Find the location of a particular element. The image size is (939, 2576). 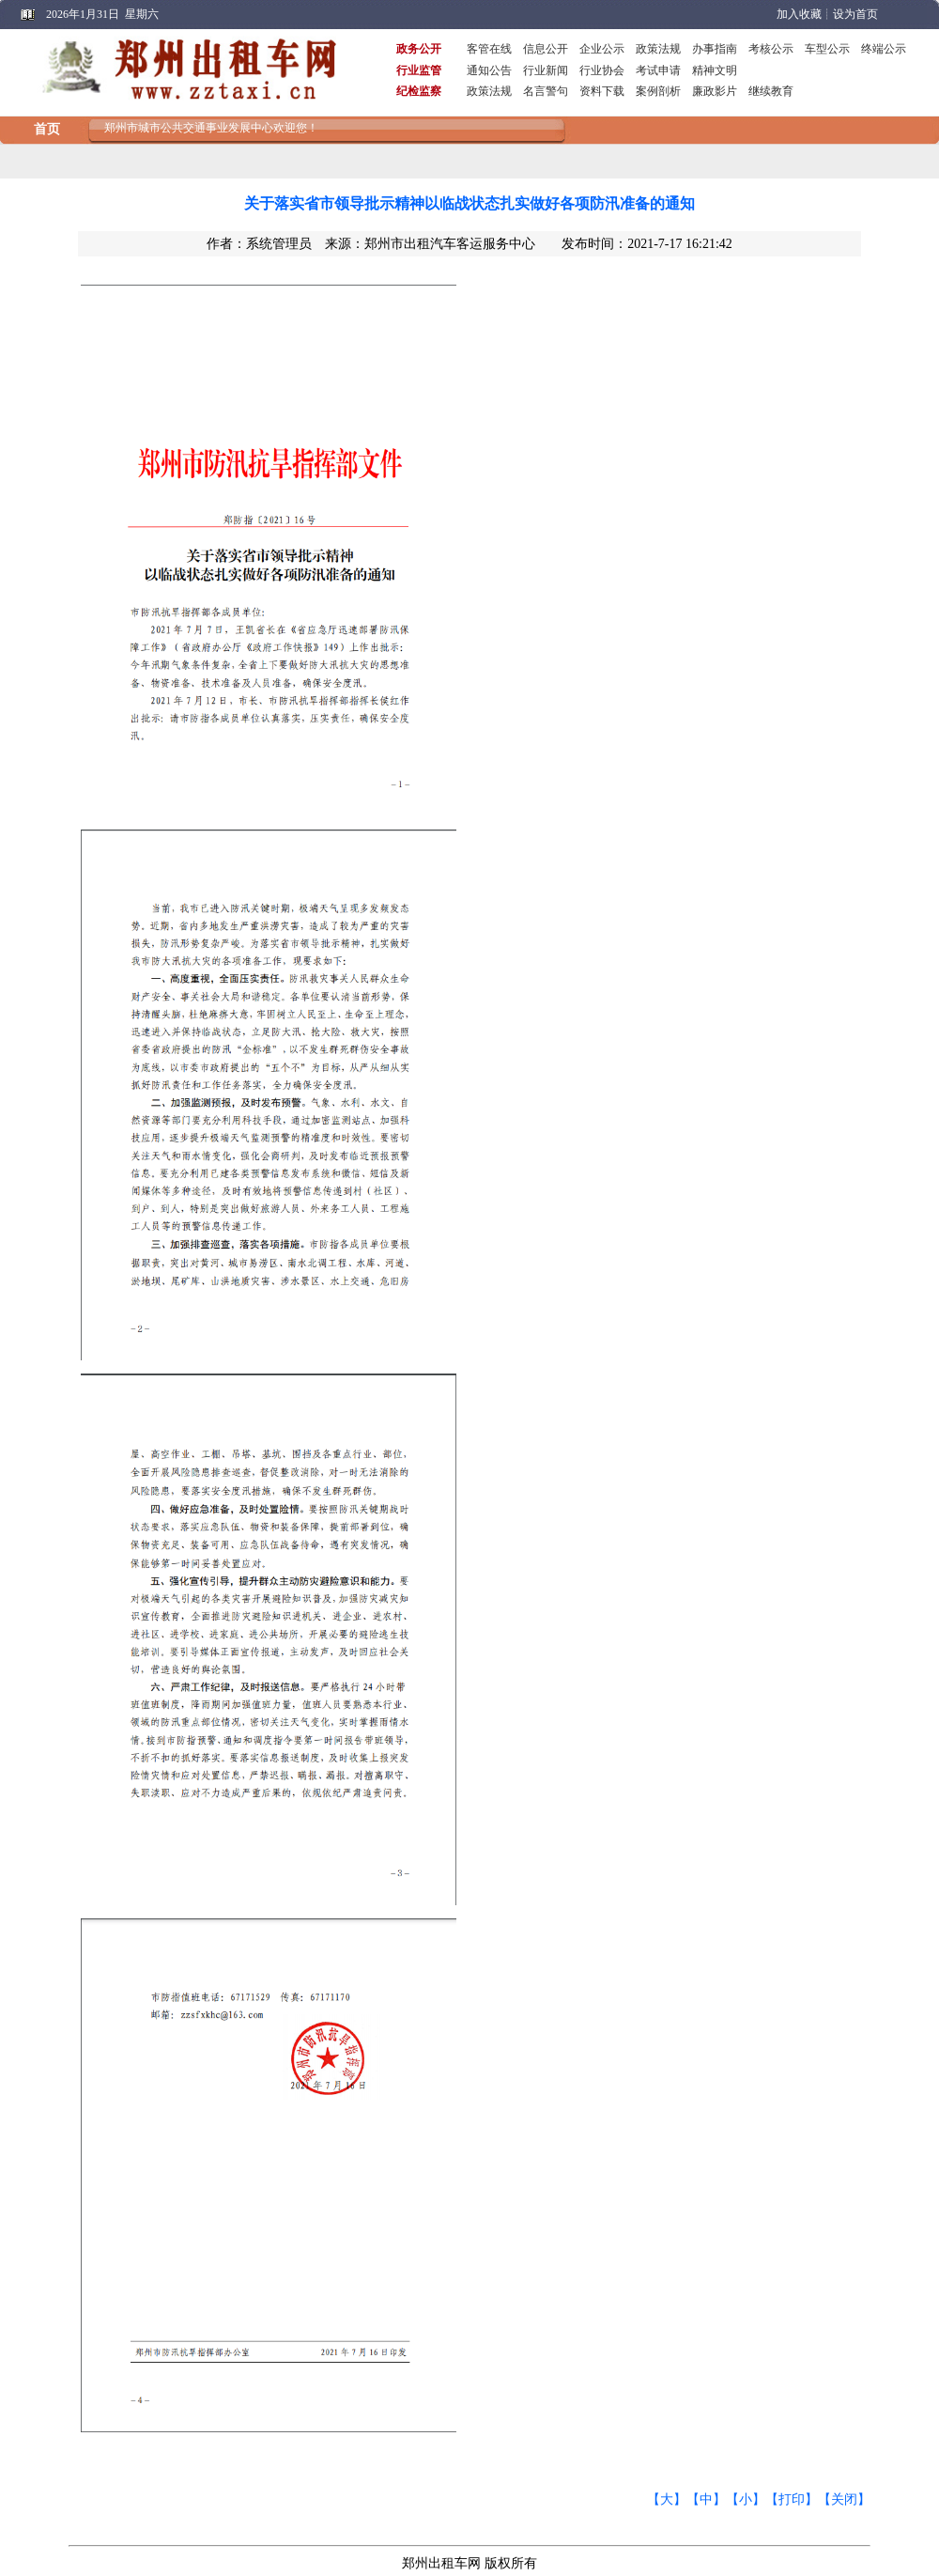

【小】 is located at coordinates (745, 2499).